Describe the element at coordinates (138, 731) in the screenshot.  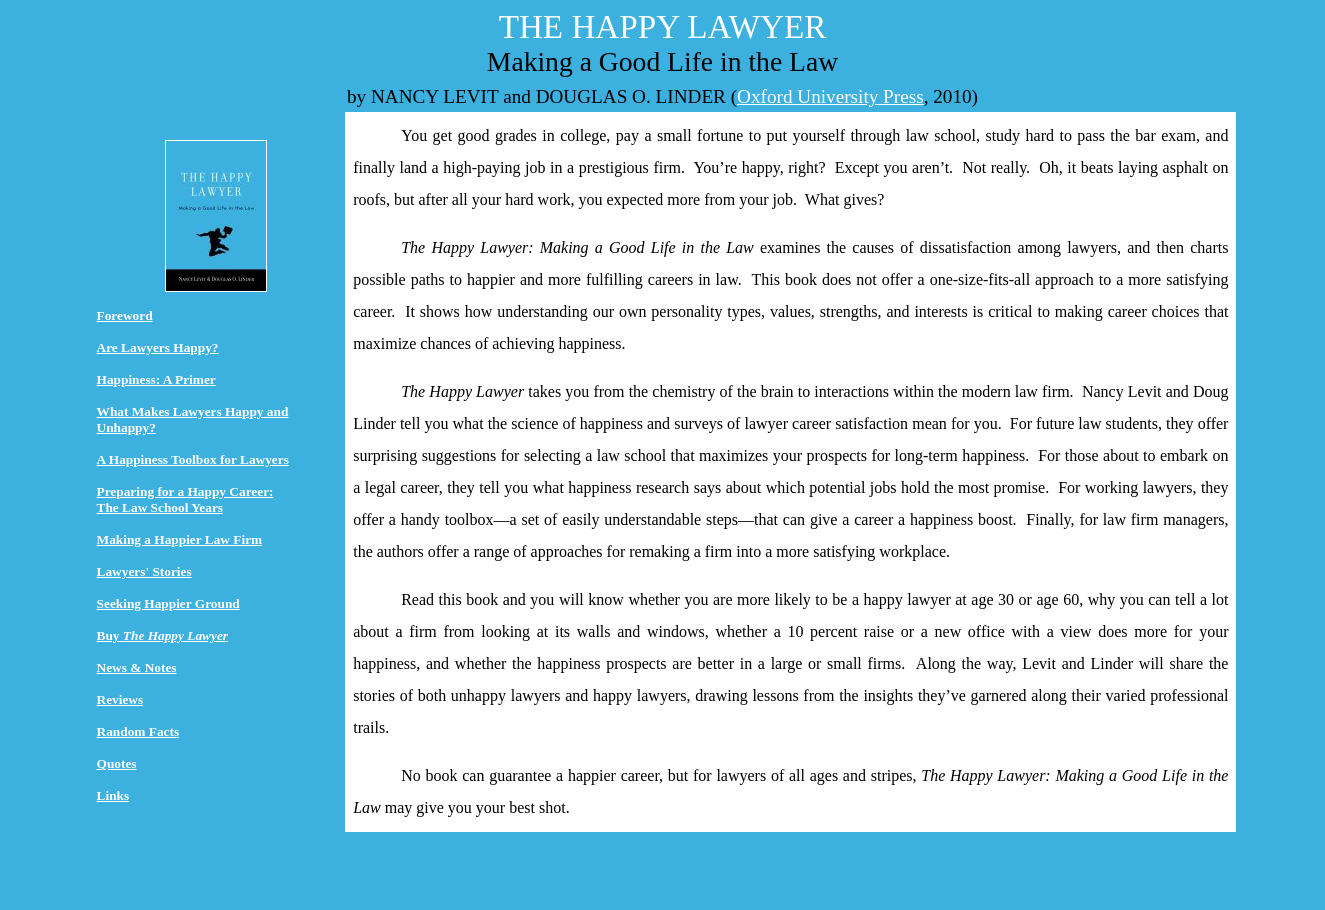
I see `Random Facts` at that location.